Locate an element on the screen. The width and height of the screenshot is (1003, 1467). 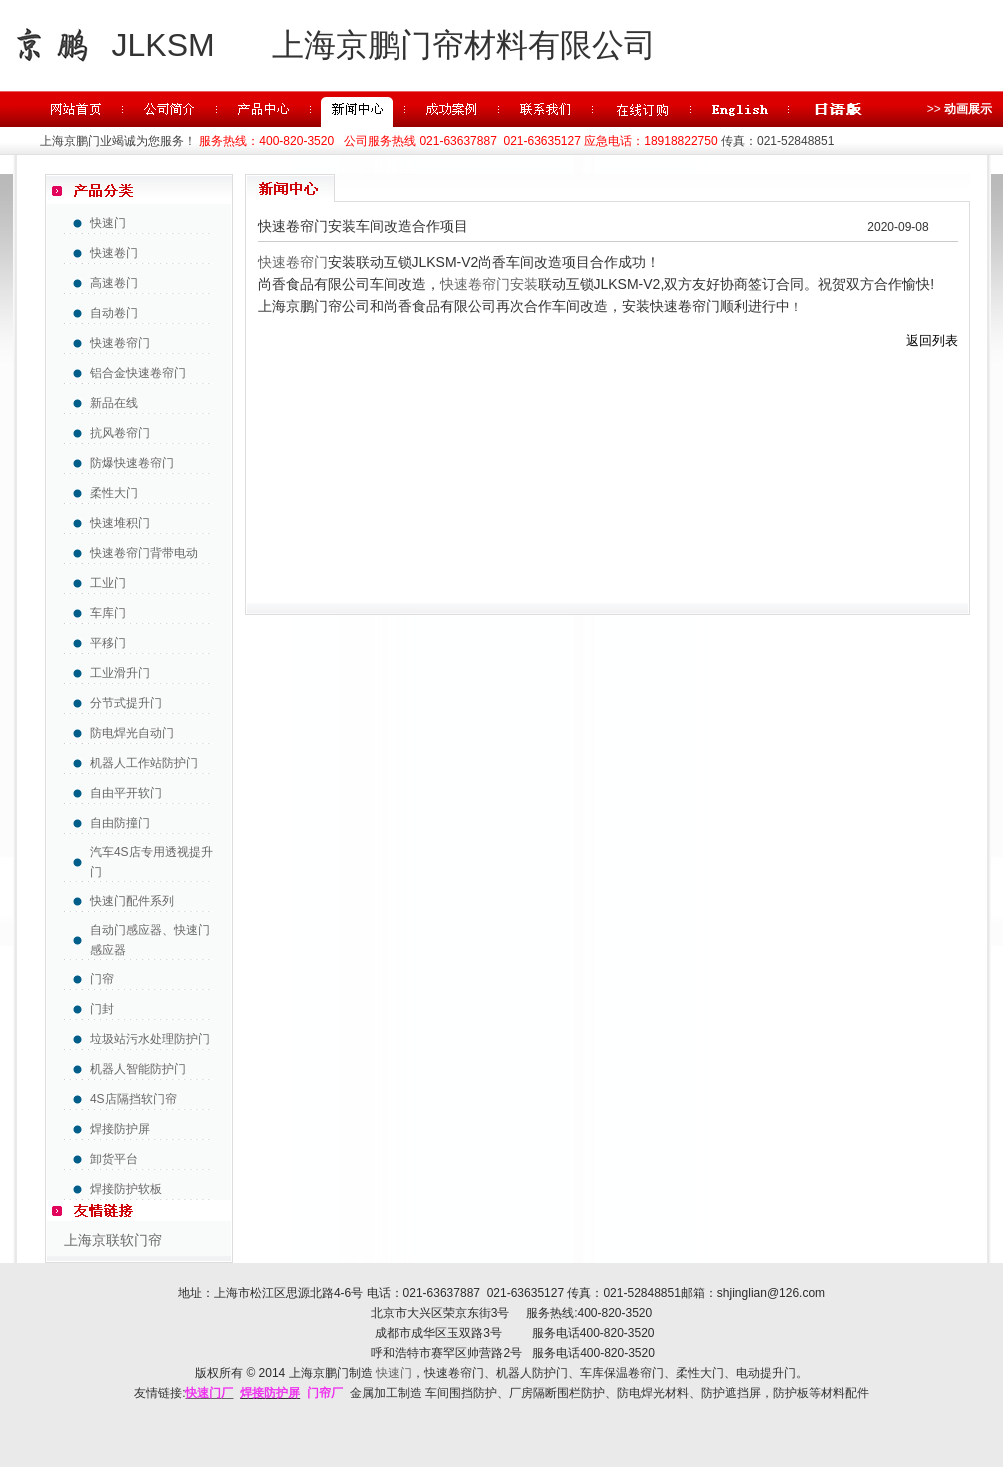
工业滑升门 is located at coordinates (120, 673).